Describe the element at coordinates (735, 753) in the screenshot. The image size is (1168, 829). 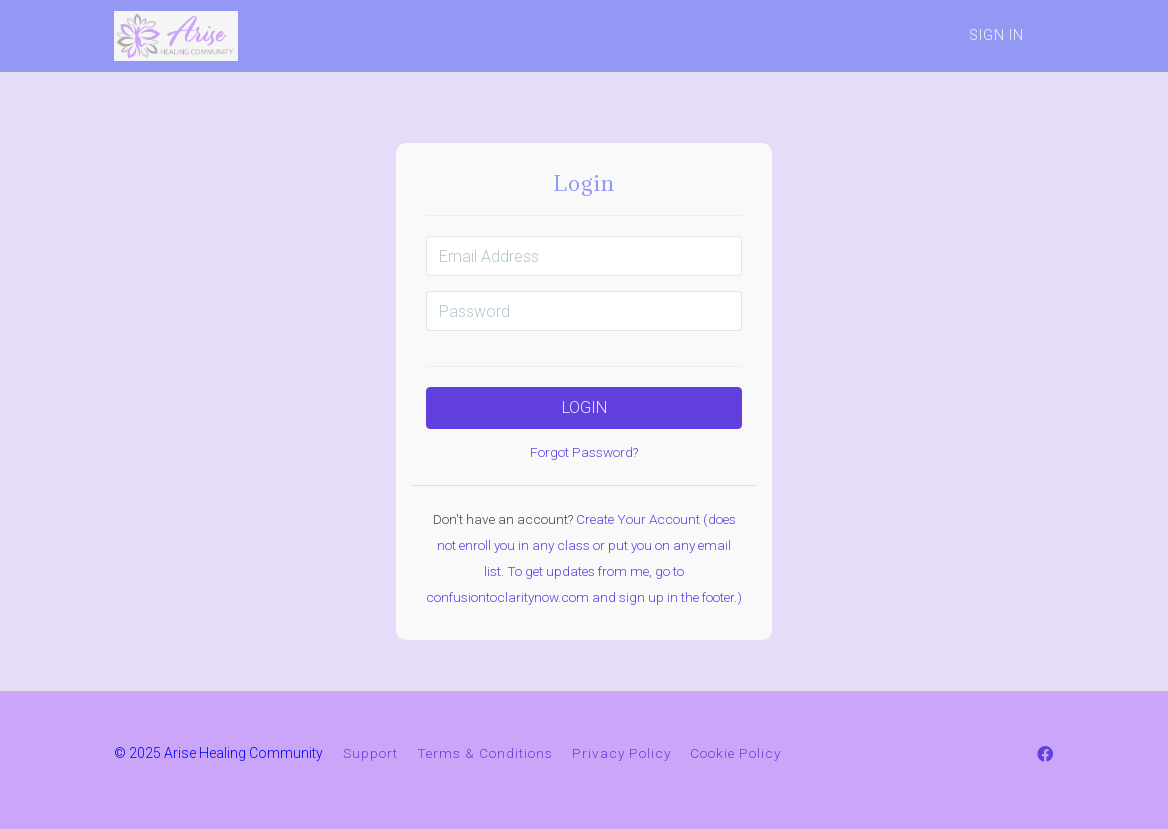
I see `Cookie Policy` at that location.